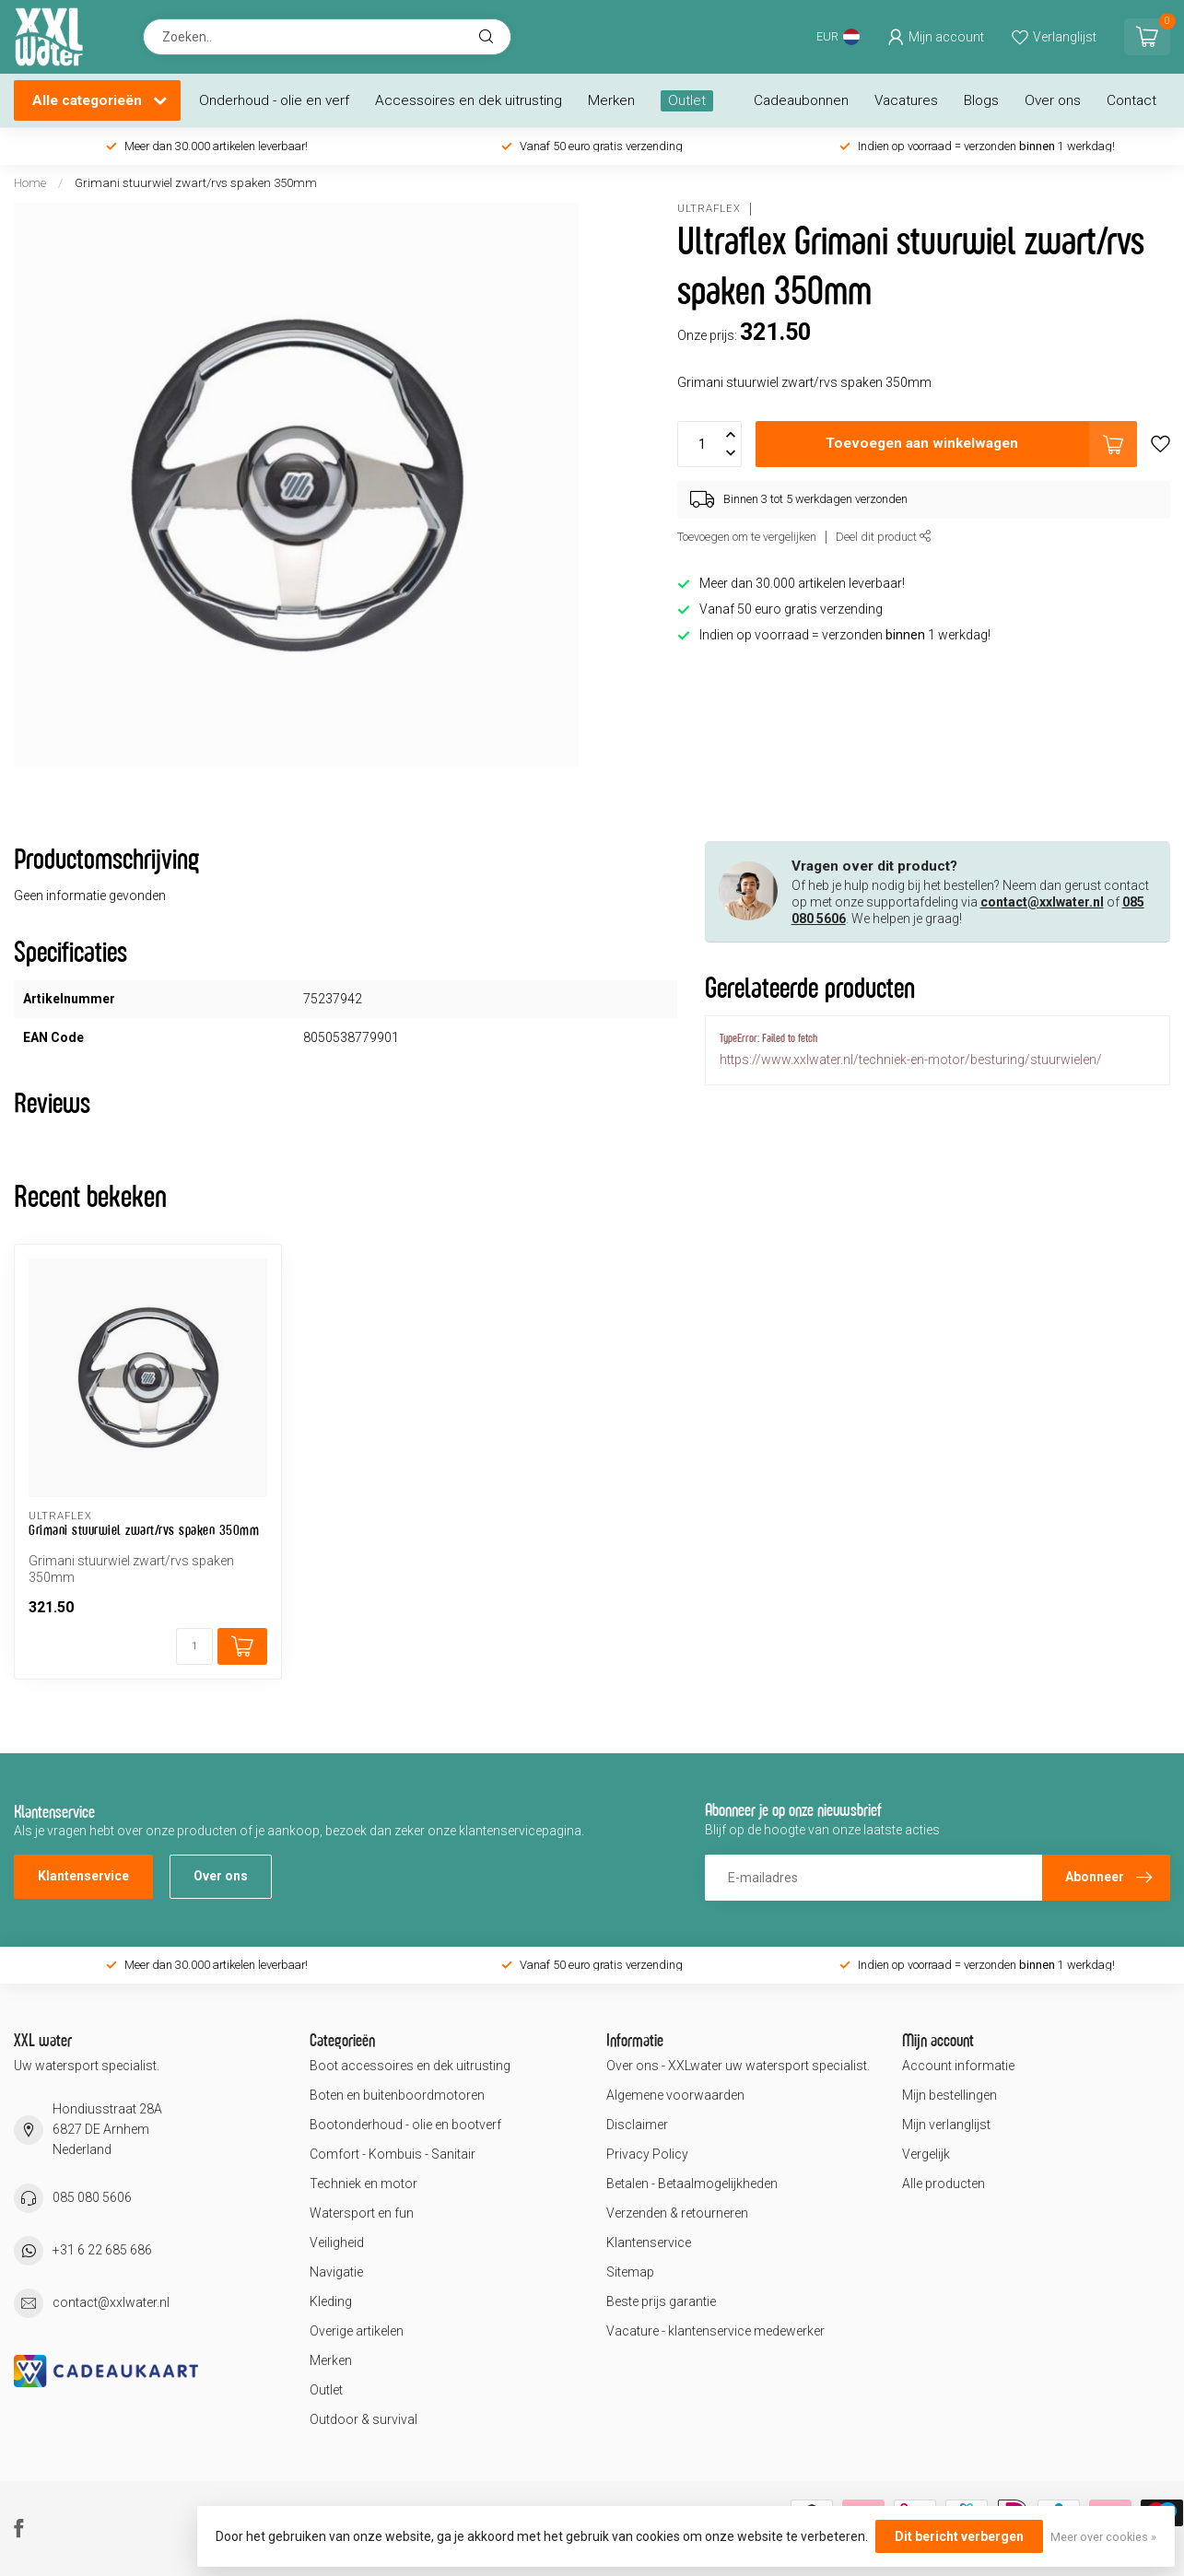 This screenshot has height=2576, width=1184. Describe the element at coordinates (102, 2249) in the screenshot. I see `+31 6 22 685 686` at that location.